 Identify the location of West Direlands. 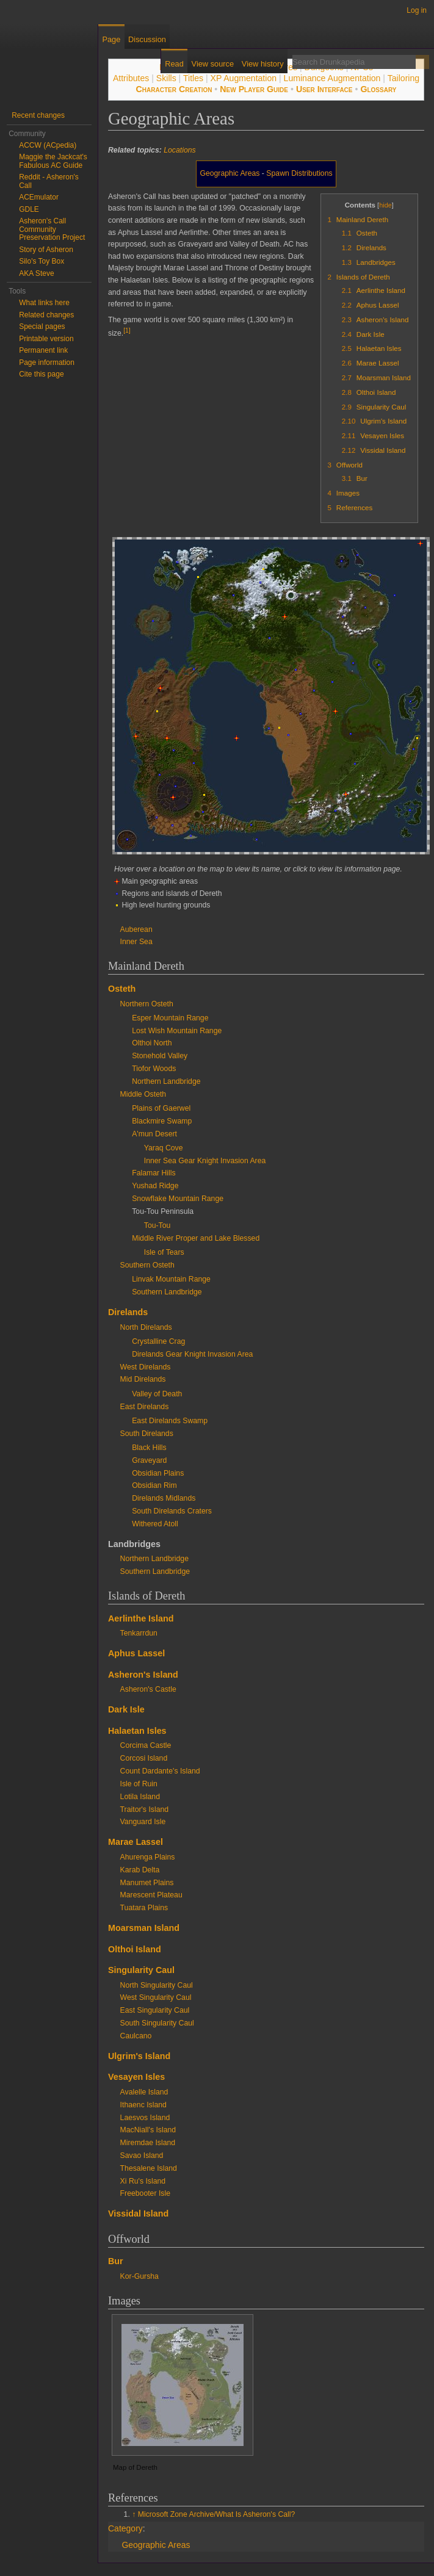
(145, 1367).